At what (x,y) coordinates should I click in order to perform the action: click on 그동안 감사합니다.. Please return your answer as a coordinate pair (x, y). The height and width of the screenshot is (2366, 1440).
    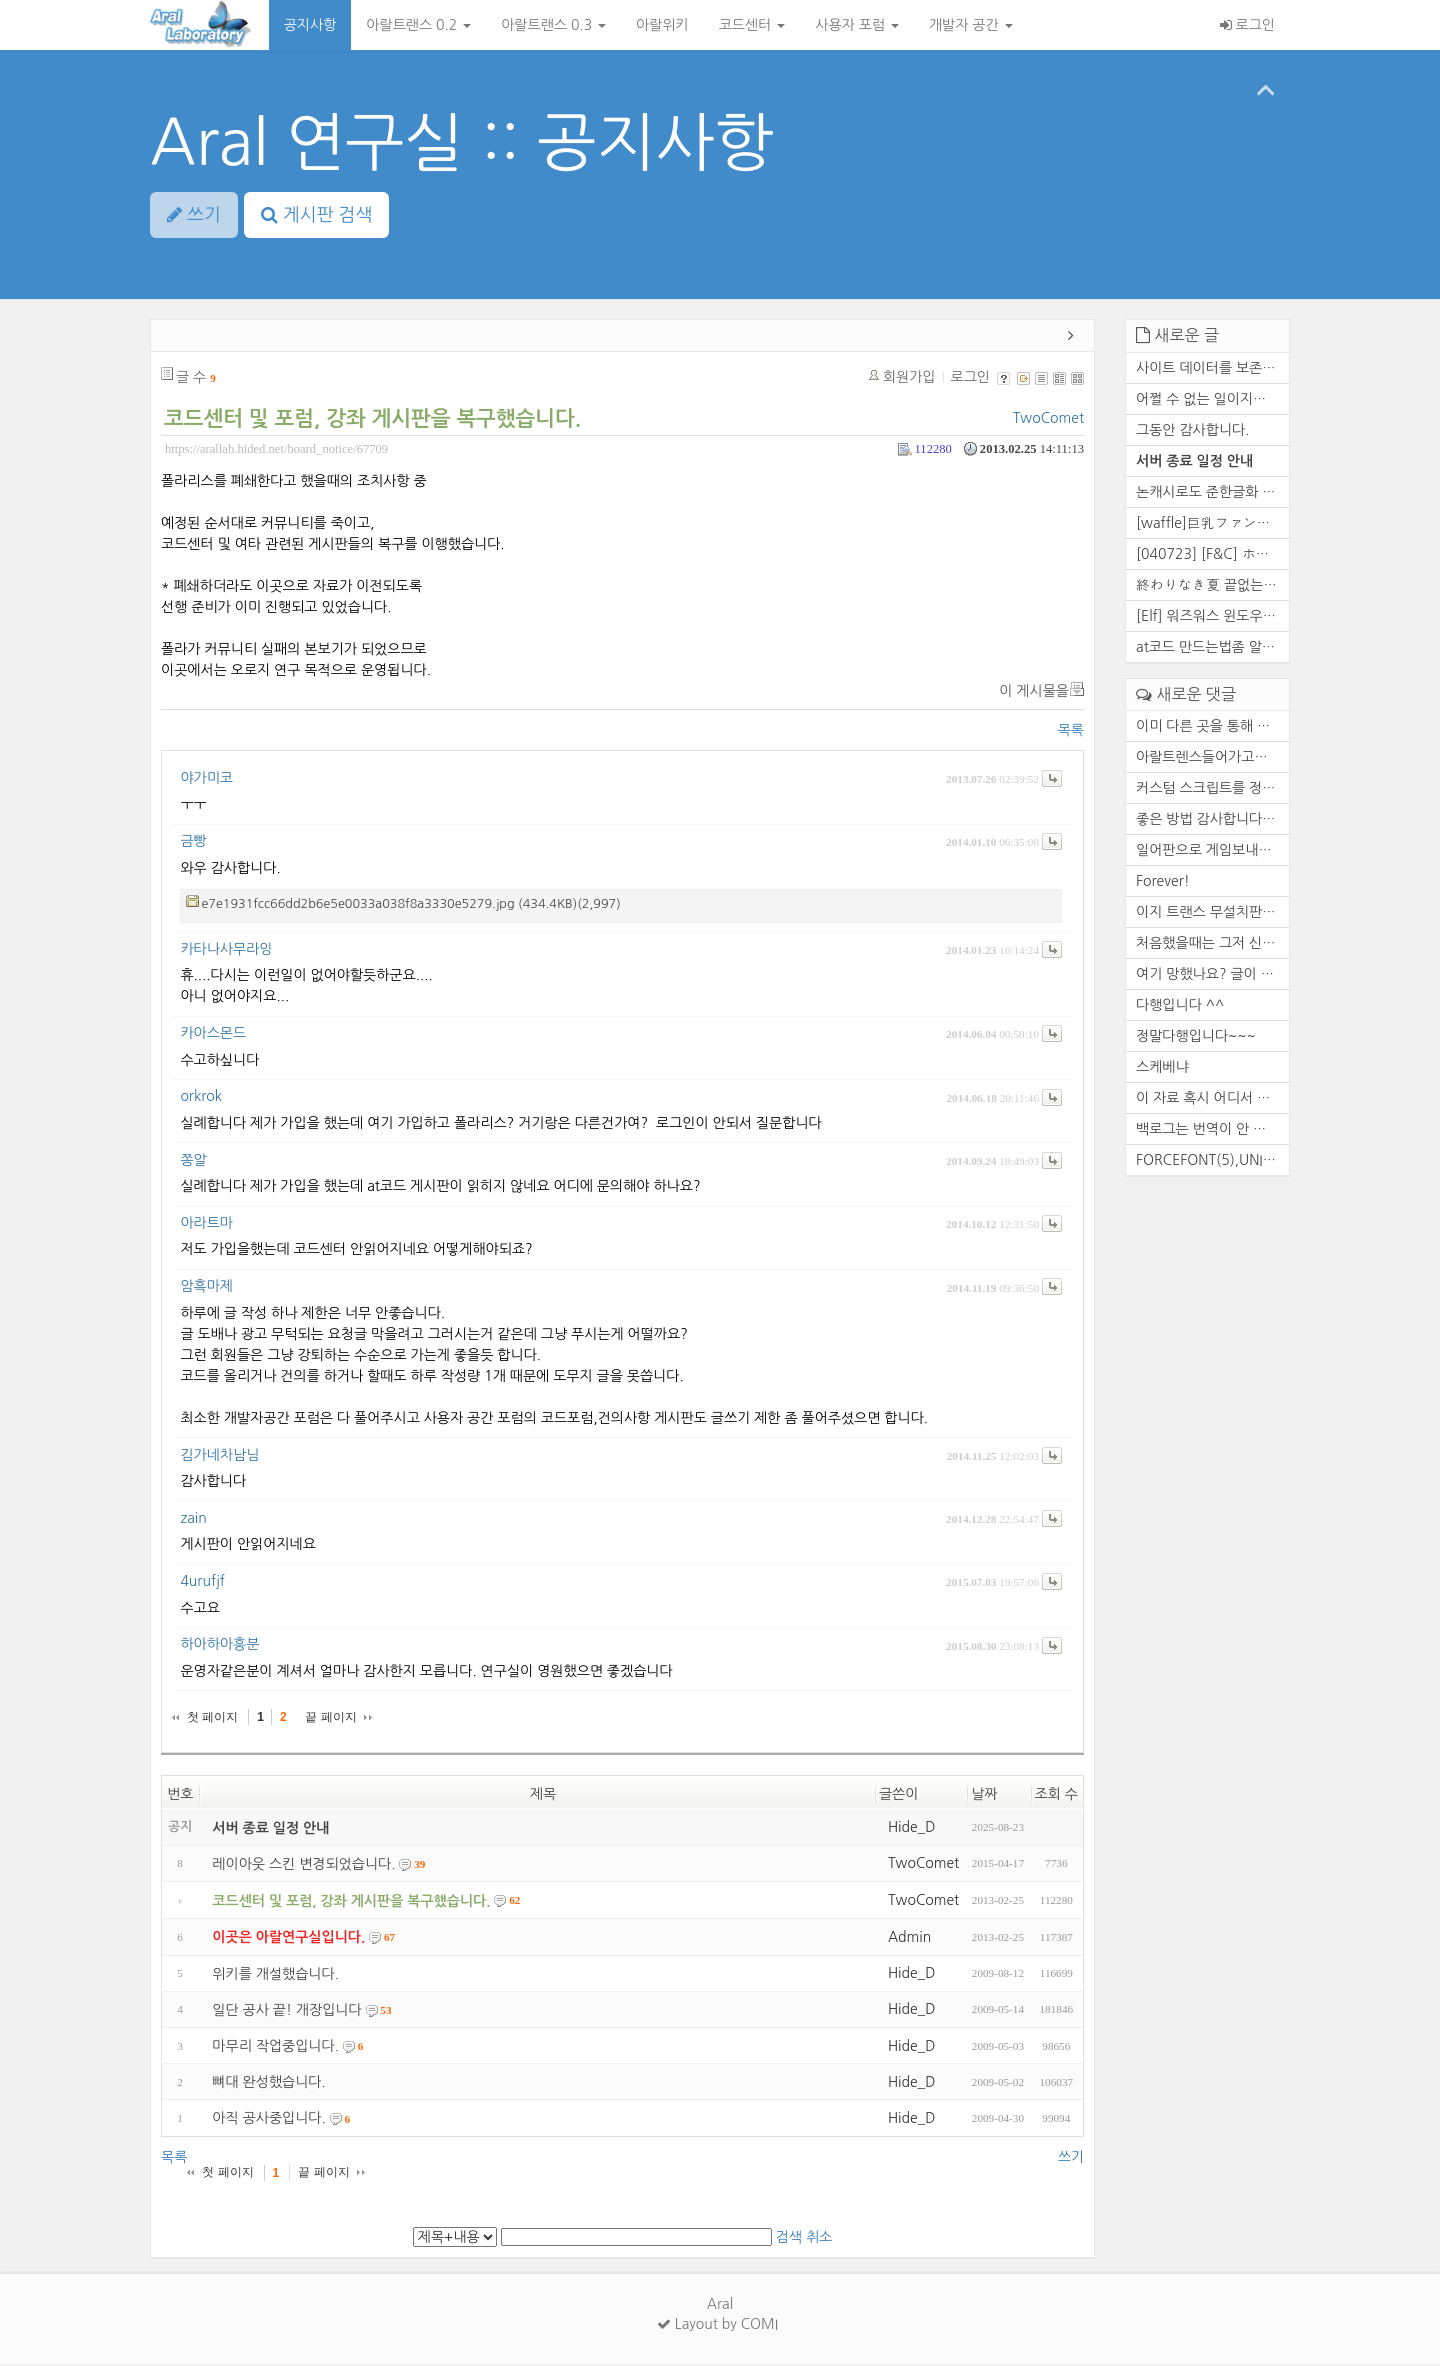
    Looking at the image, I should click on (1192, 432).